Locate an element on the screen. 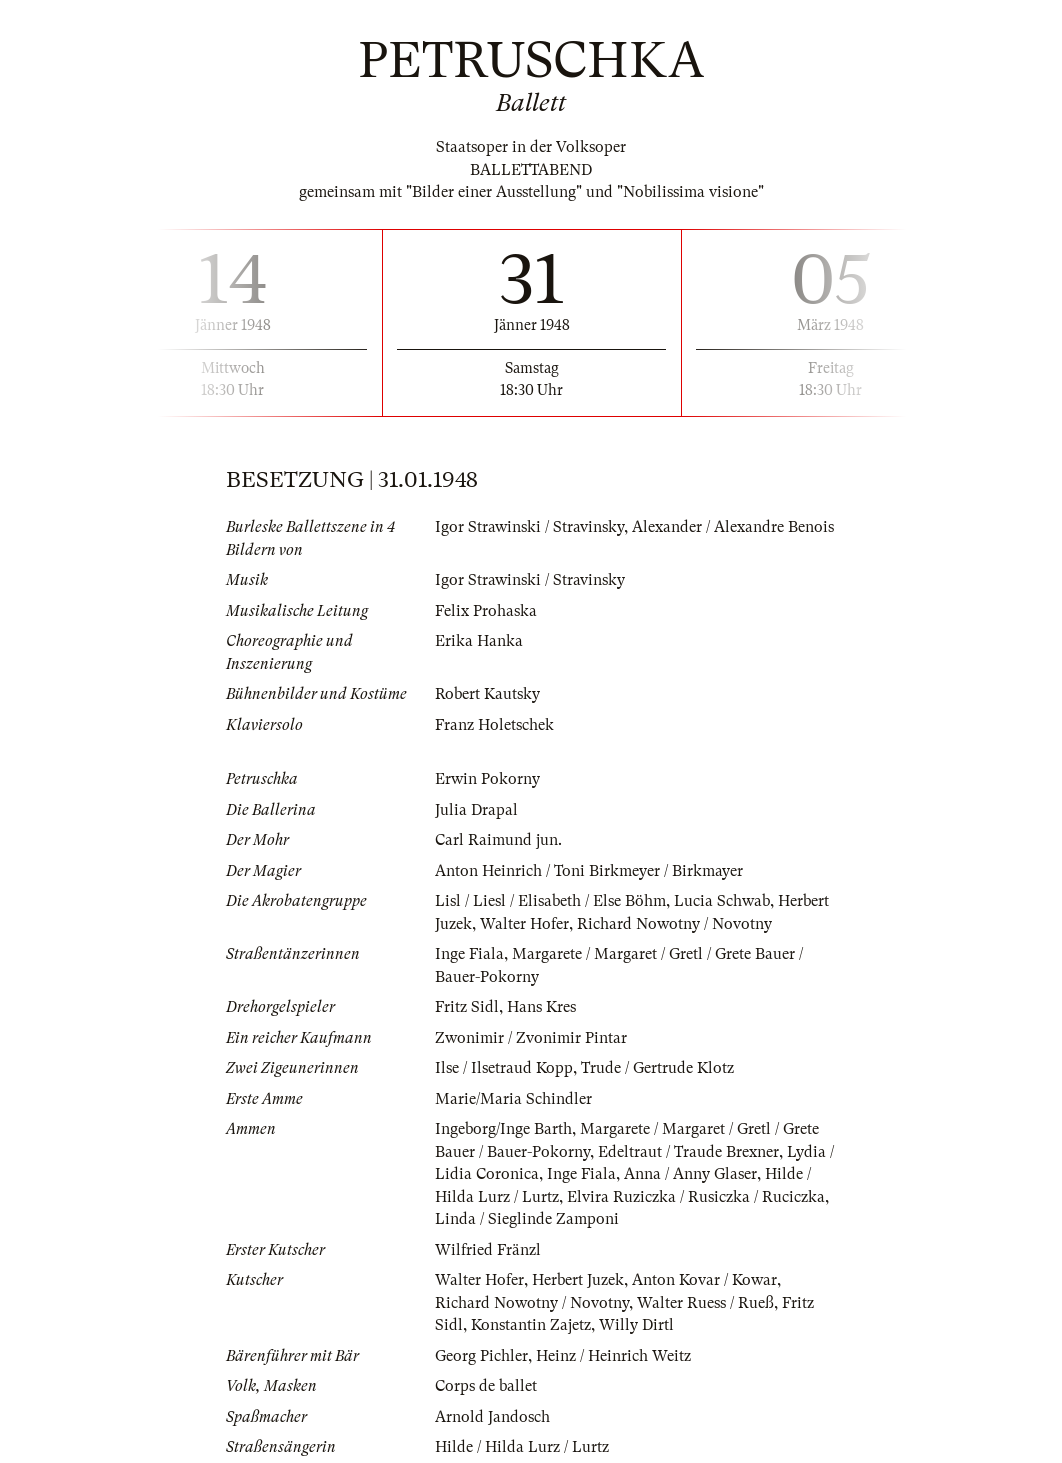  Arnold Jandosch is located at coordinates (492, 1417).